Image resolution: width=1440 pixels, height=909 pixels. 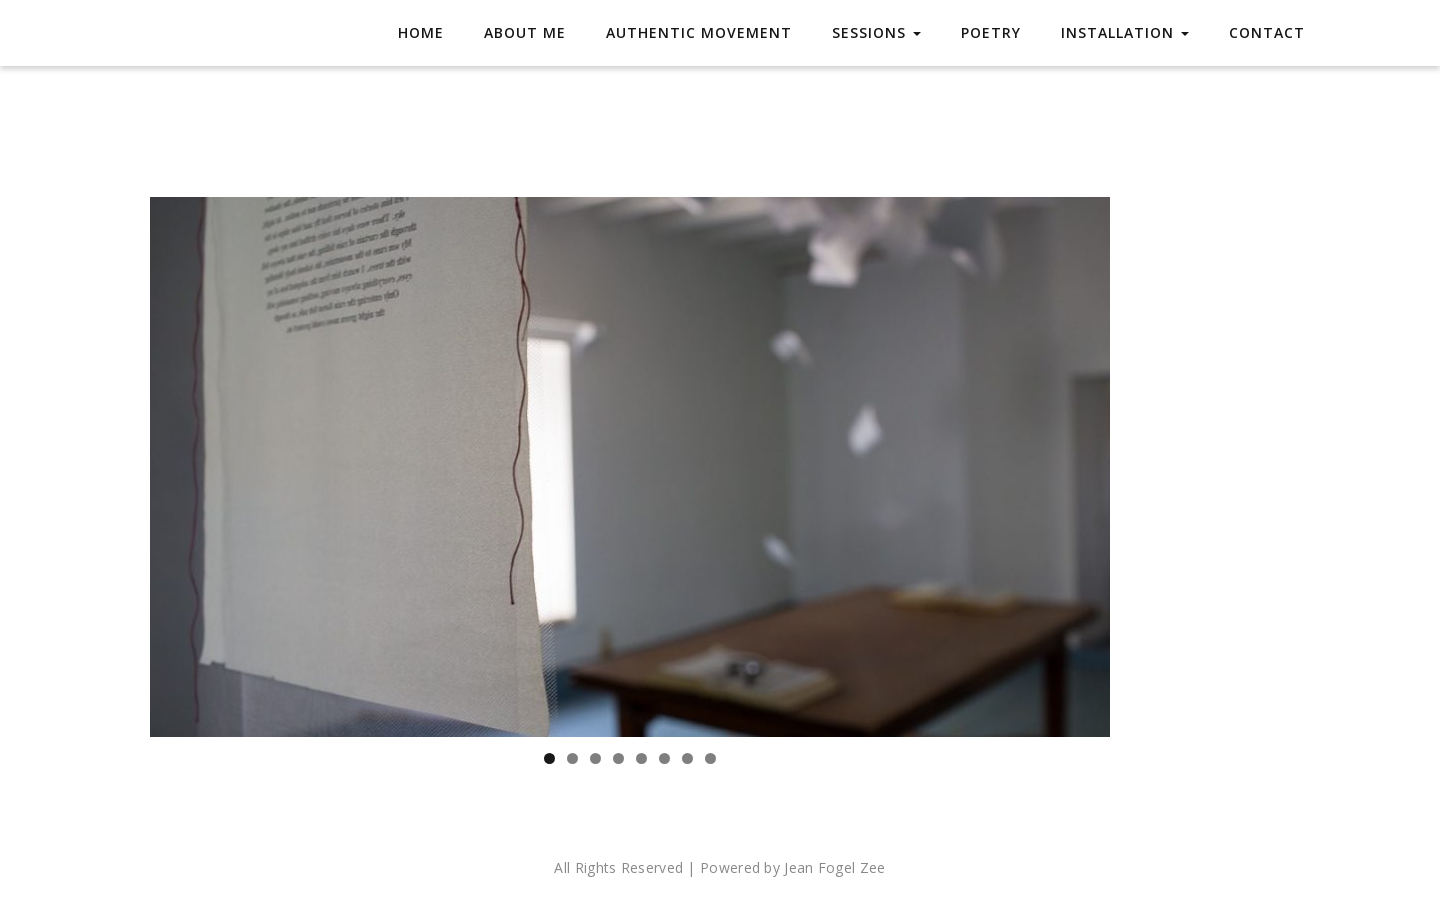 I want to click on Poetry, so click(x=991, y=32).